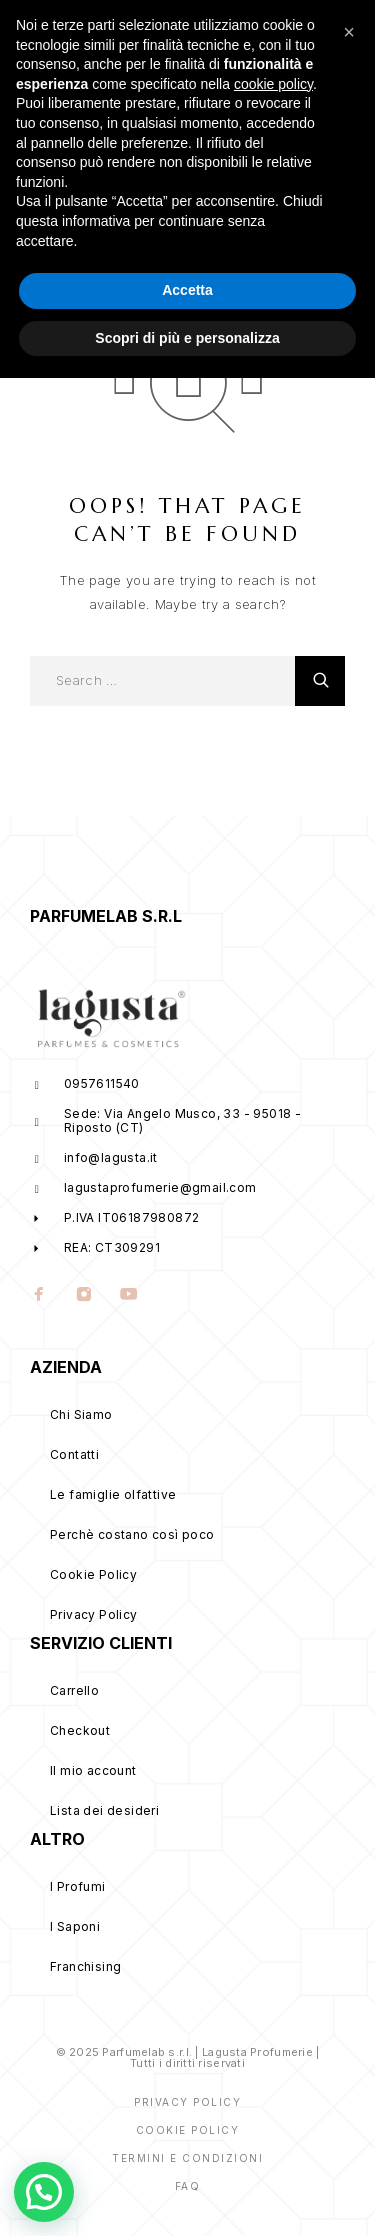  Describe the element at coordinates (113, 1494) in the screenshot. I see `Le famiglie olfattive` at that location.